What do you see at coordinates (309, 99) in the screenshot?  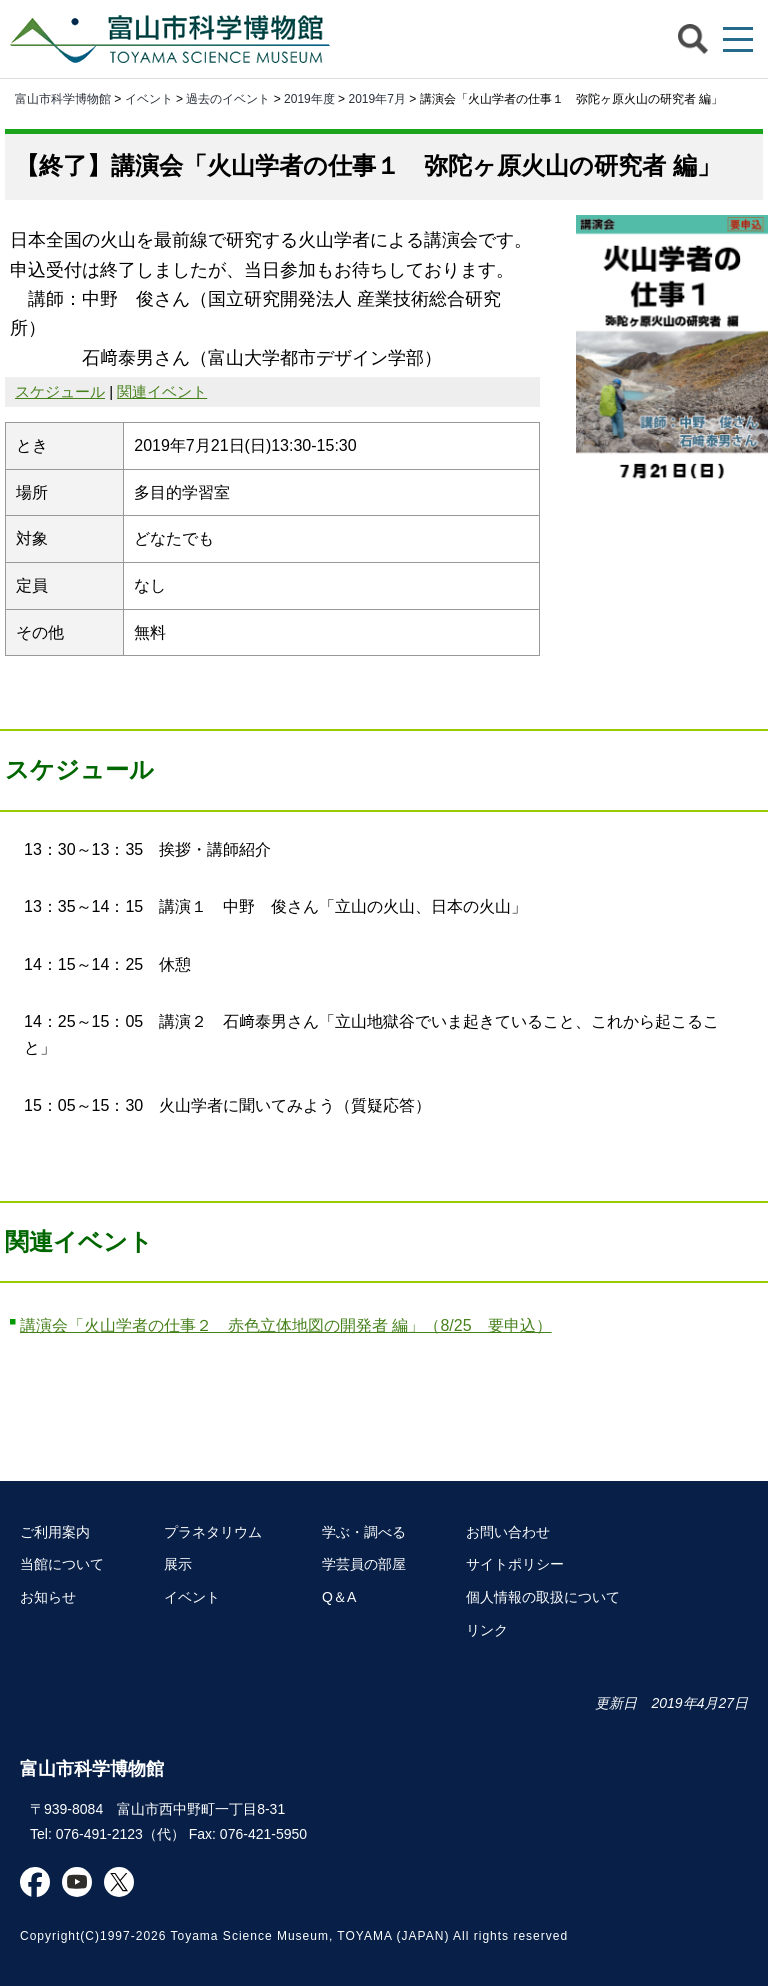 I see `2019年度` at bounding box center [309, 99].